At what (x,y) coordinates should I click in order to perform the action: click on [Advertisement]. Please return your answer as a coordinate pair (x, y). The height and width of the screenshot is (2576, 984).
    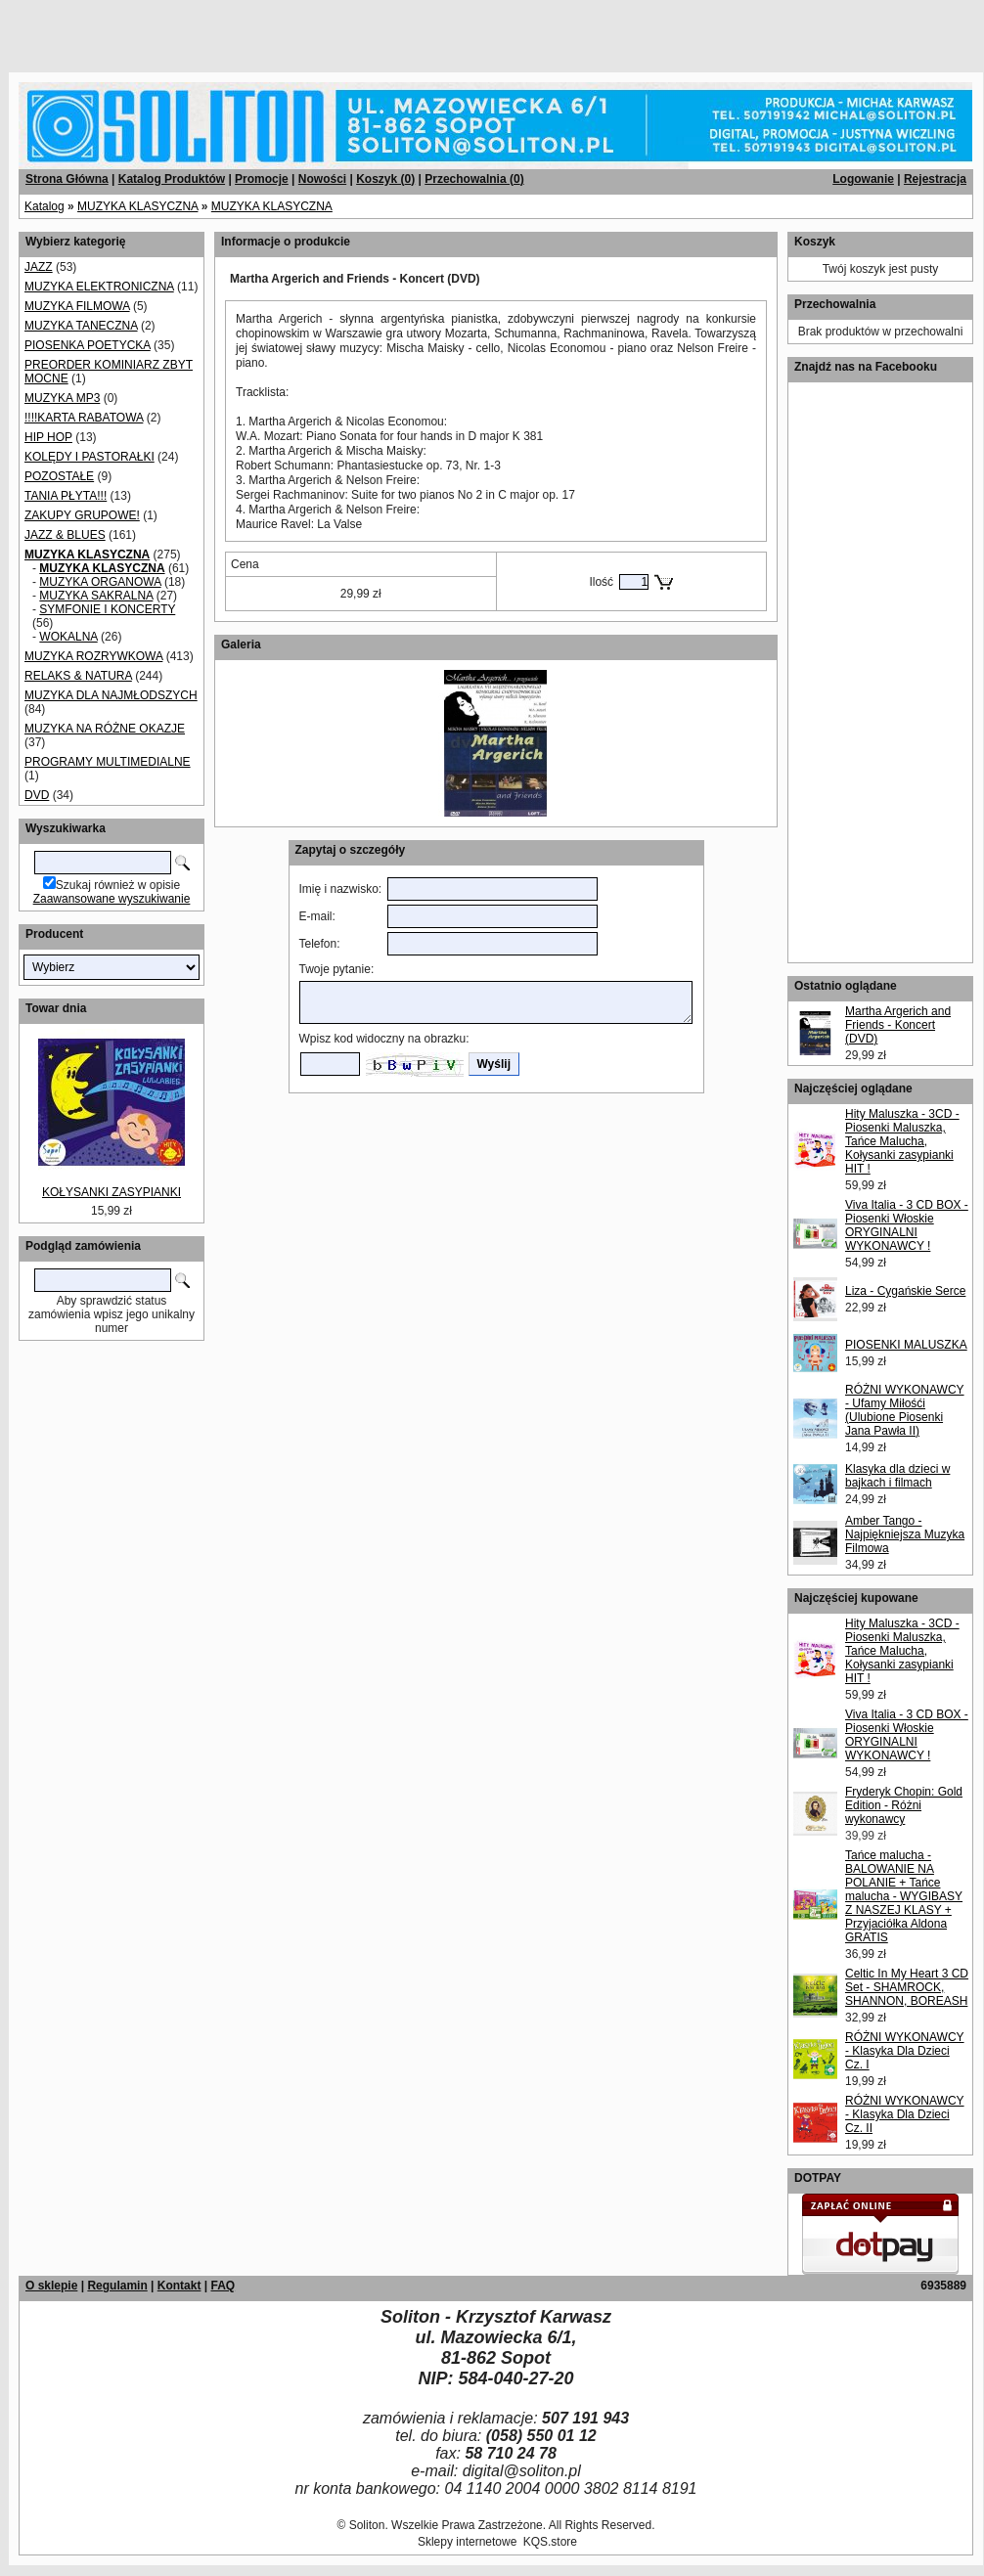
    Looking at the image, I should click on (237, 29).